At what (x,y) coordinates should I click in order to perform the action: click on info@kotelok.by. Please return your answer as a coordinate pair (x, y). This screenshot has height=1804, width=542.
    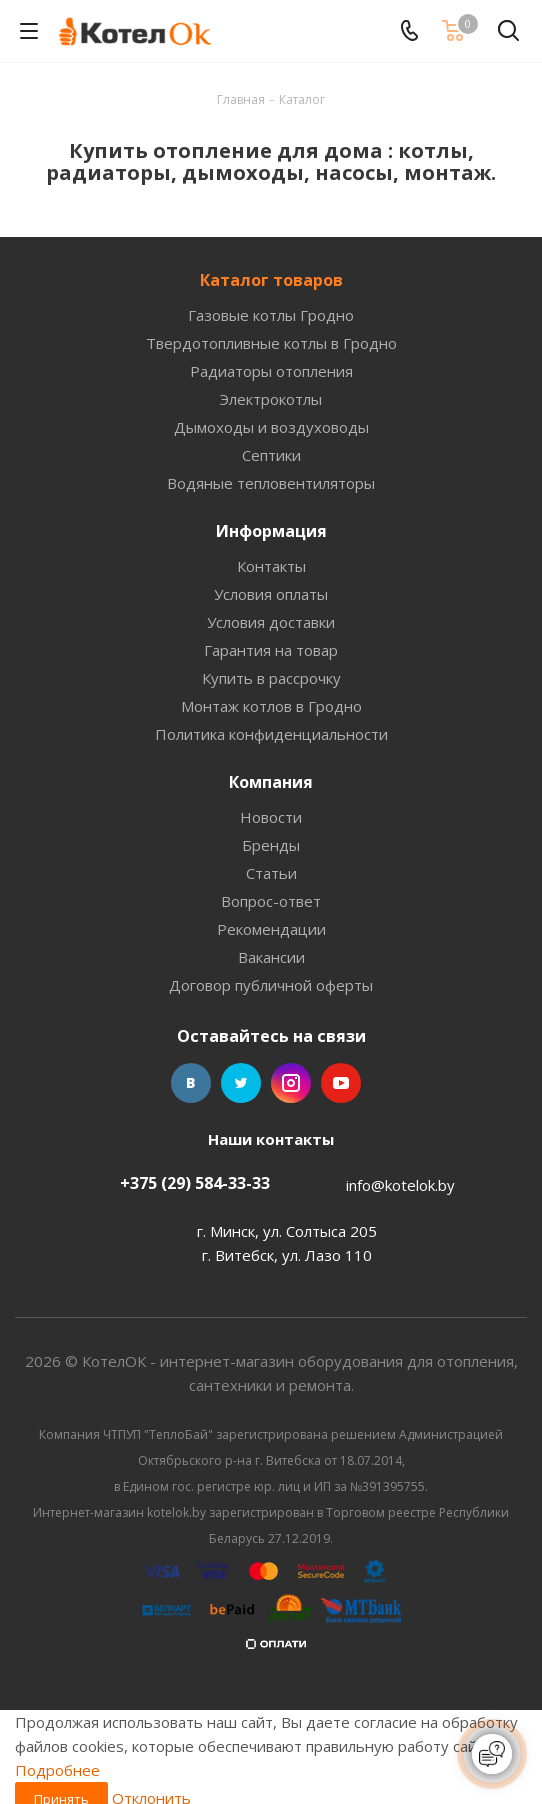
    Looking at the image, I should click on (400, 1185).